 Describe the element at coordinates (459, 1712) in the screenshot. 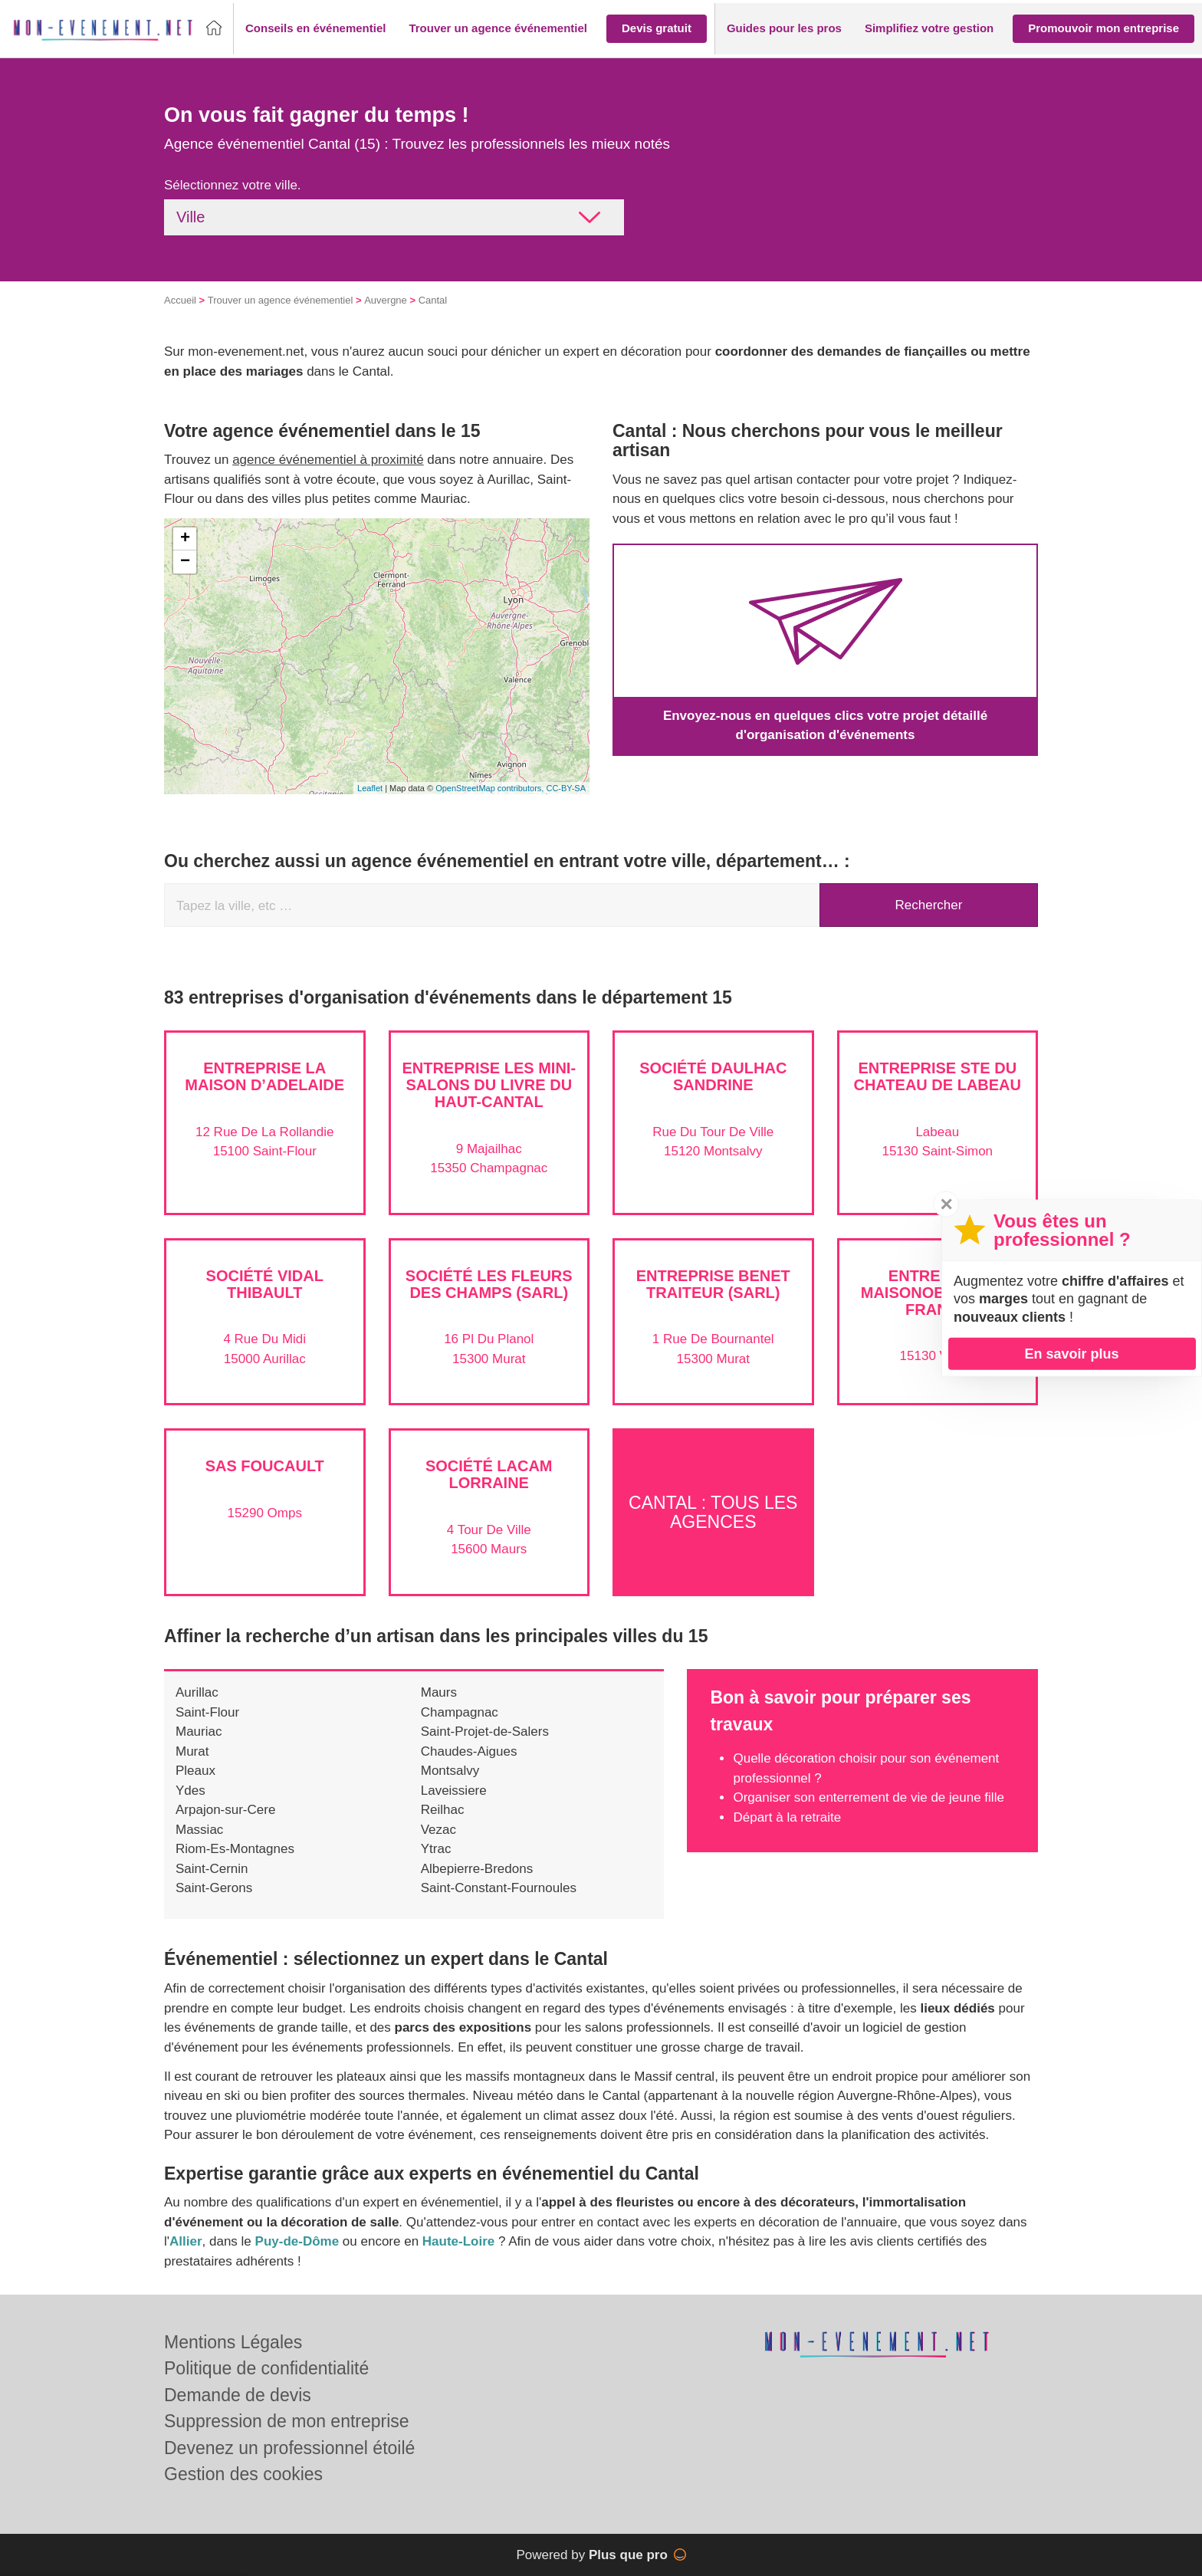

I see `Champagnac` at that location.